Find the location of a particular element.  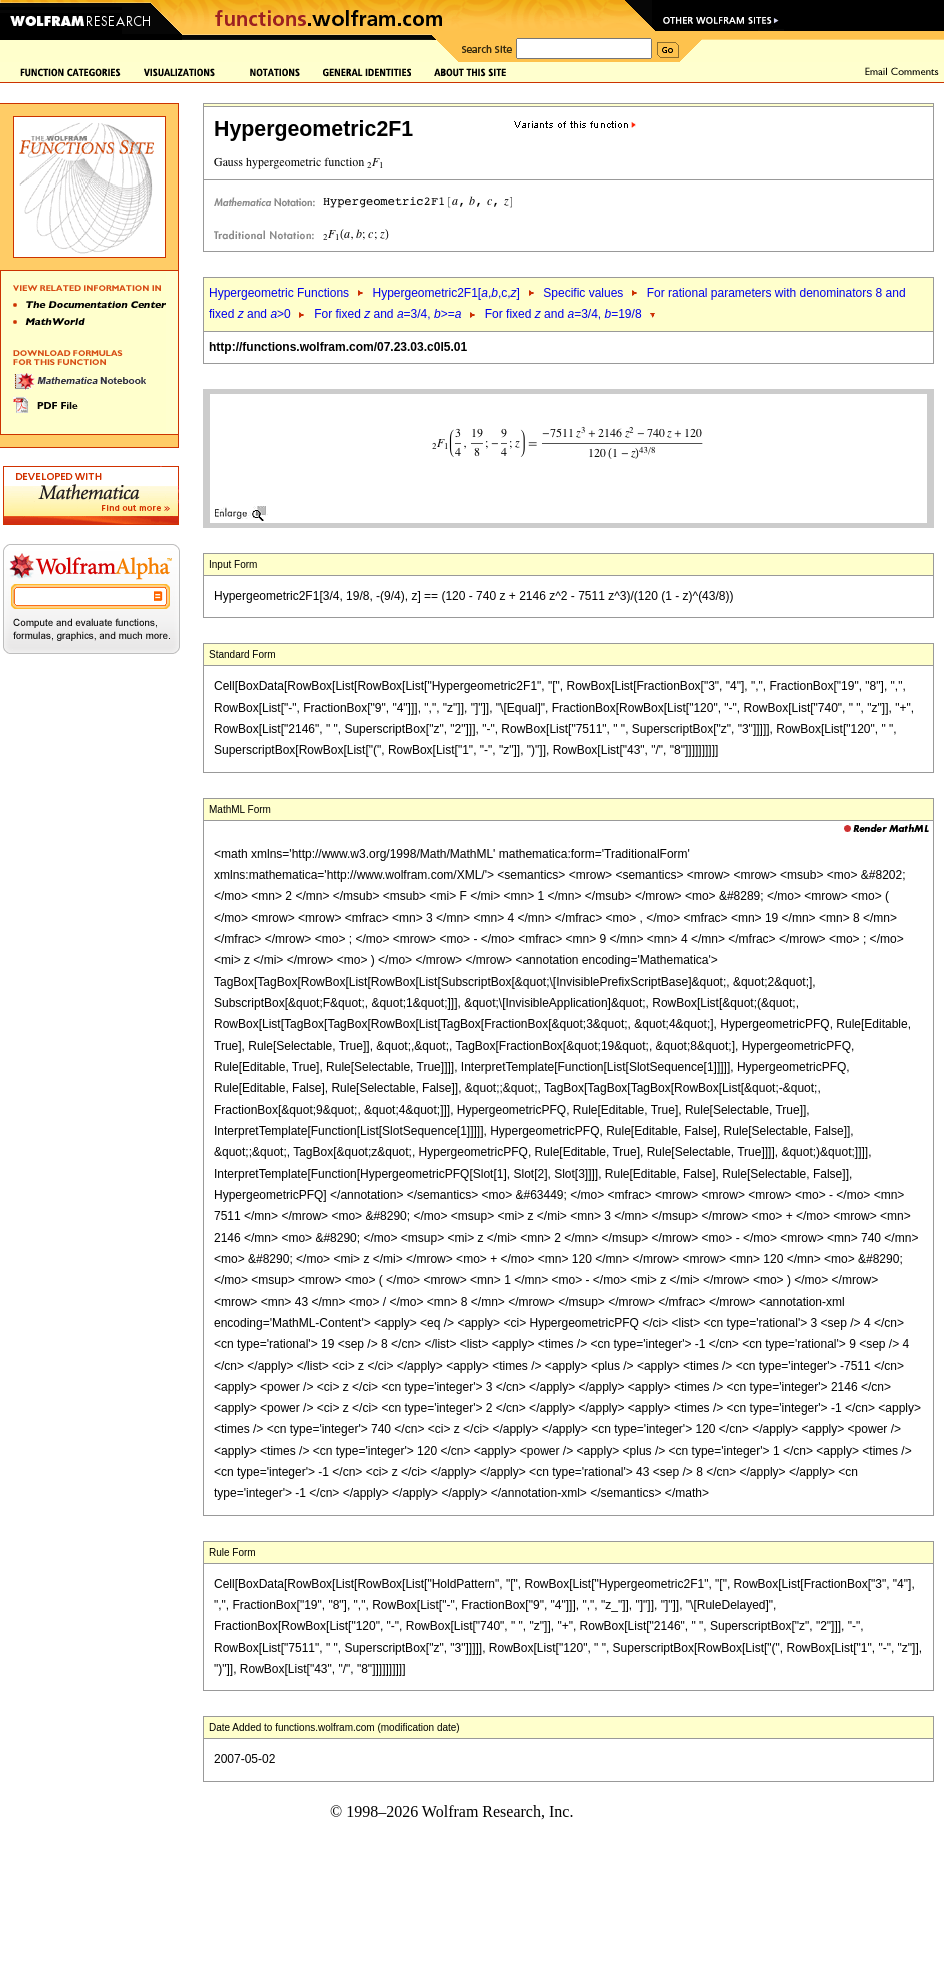

For fixed and =3/4, =19/8 is located at coordinates (563, 314).